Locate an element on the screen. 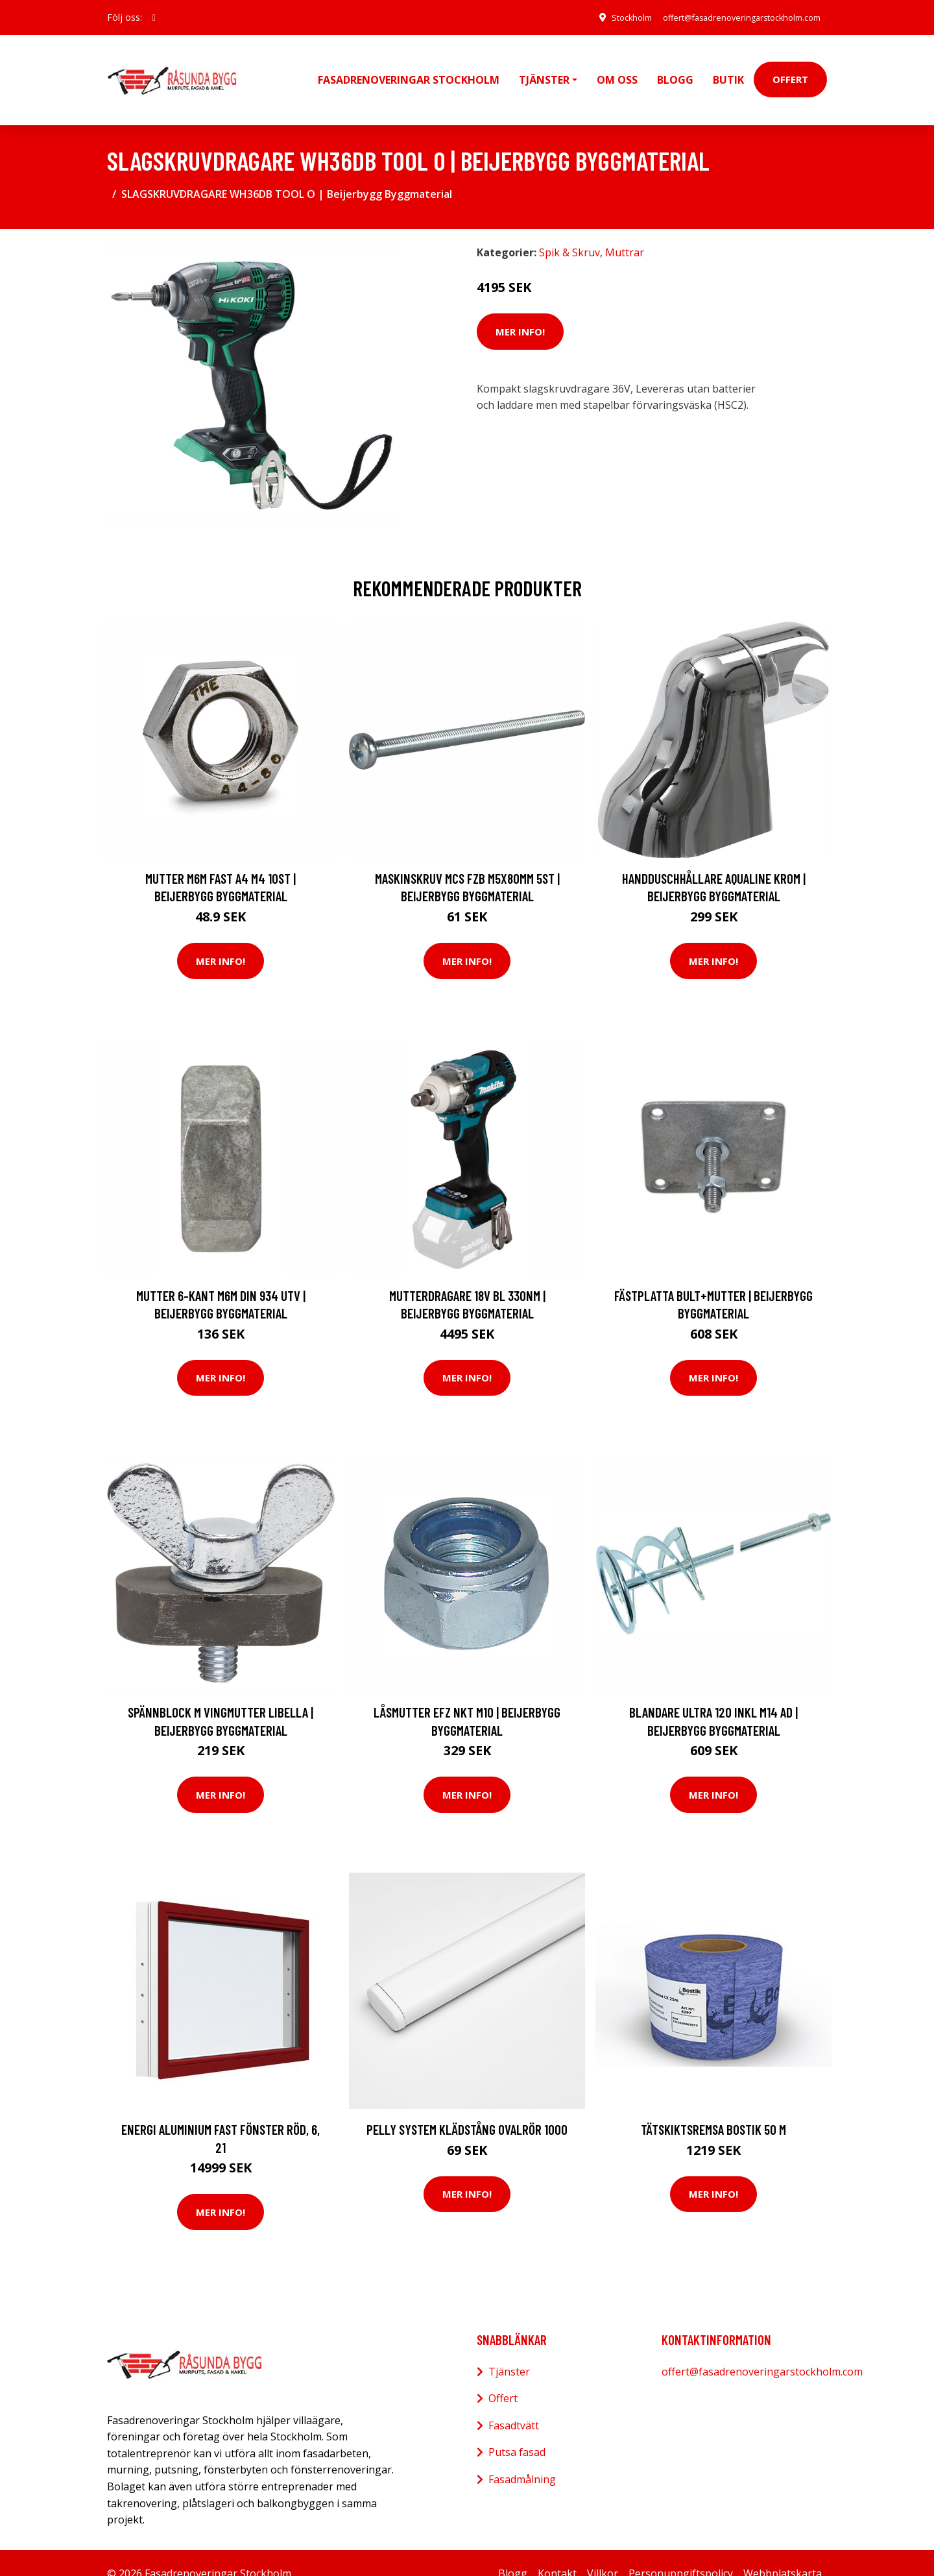 Image resolution: width=934 pixels, height=2576 pixels. Putsa fasad is located at coordinates (516, 2431).